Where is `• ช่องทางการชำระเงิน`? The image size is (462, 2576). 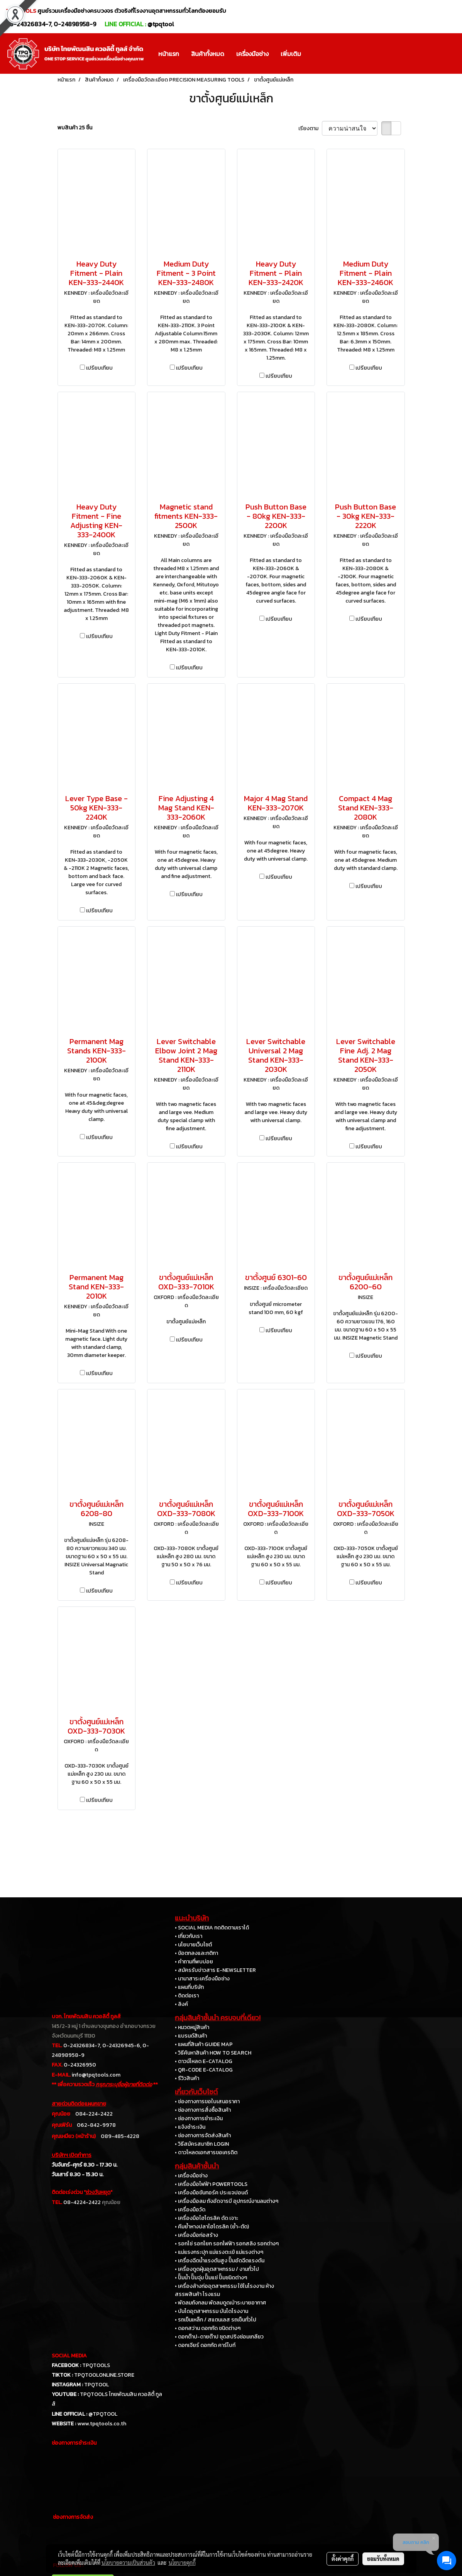
• ช่องทางการชำระเงิน is located at coordinates (199, 2118).